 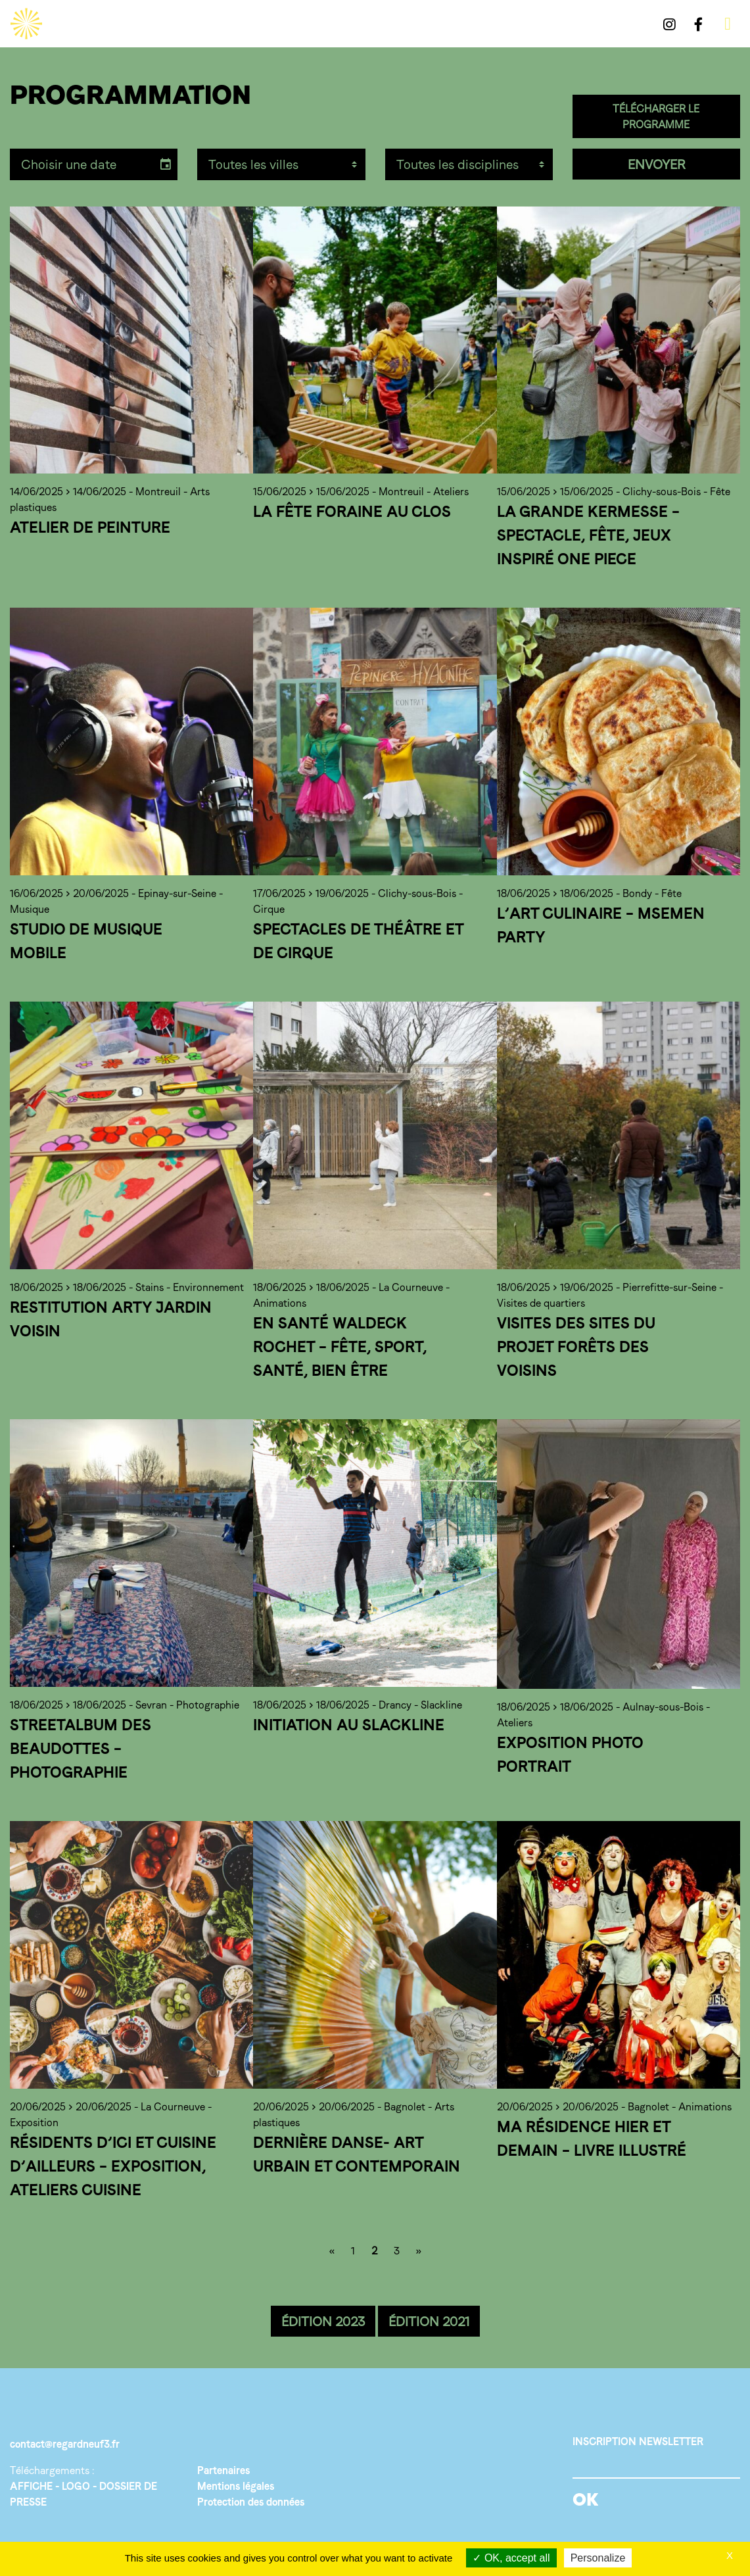 What do you see at coordinates (250, 2502) in the screenshot?
I see `Protection des données` at bounding box center [250, 2502].